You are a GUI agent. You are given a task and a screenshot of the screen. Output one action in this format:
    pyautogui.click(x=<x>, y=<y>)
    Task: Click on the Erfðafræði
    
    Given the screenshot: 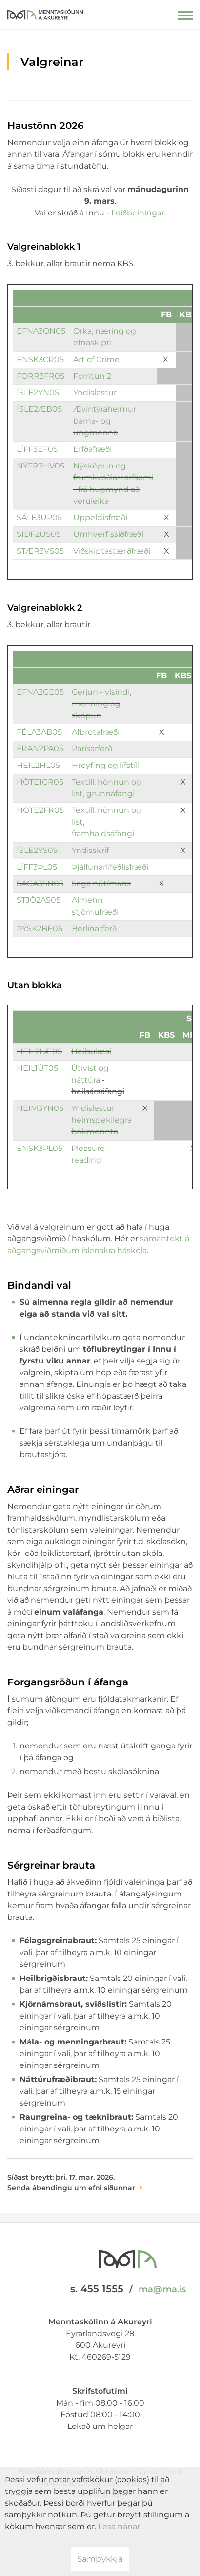 What is the action you would take?
    pyautogui.click(x=92, y=449)
    